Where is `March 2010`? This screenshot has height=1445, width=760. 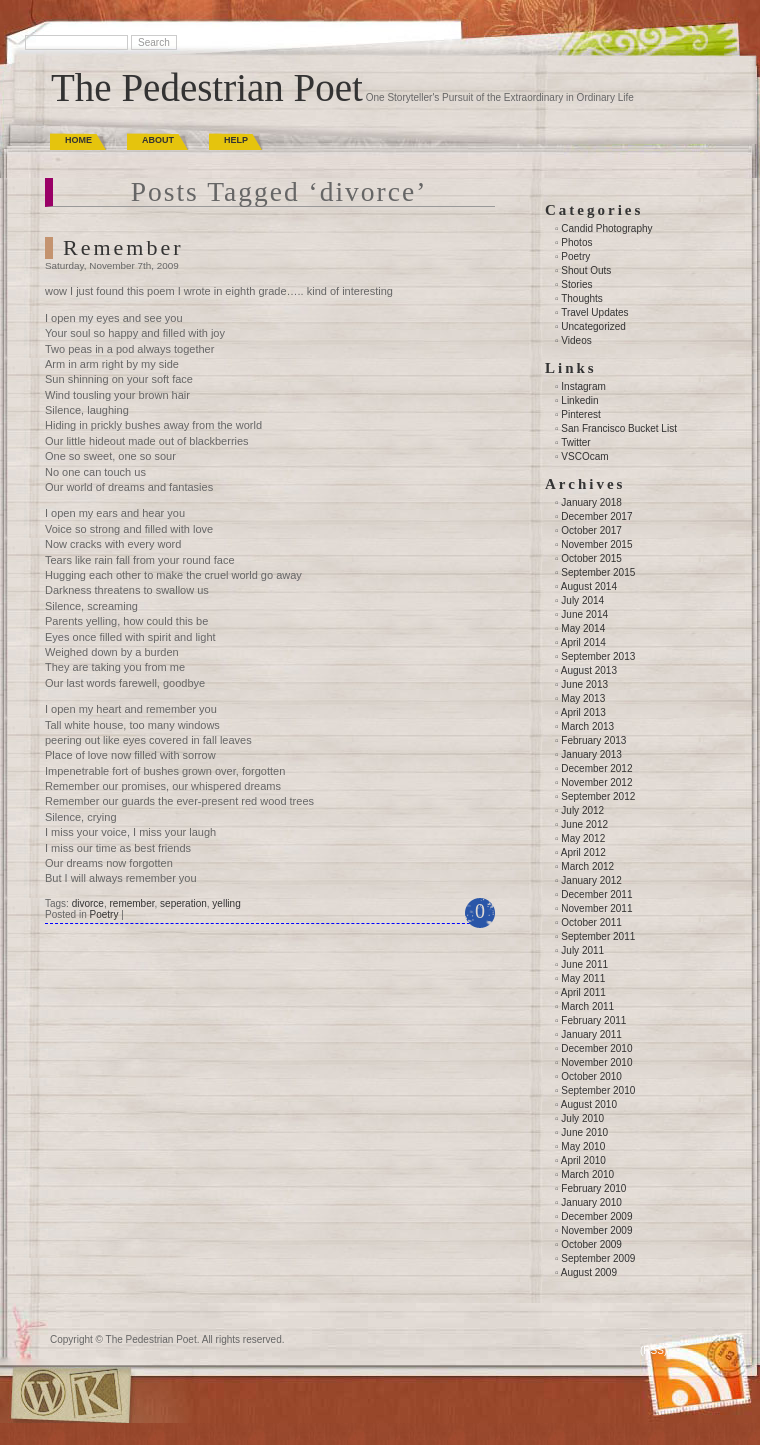 March 2010 is located at coordinates (587, 1174).